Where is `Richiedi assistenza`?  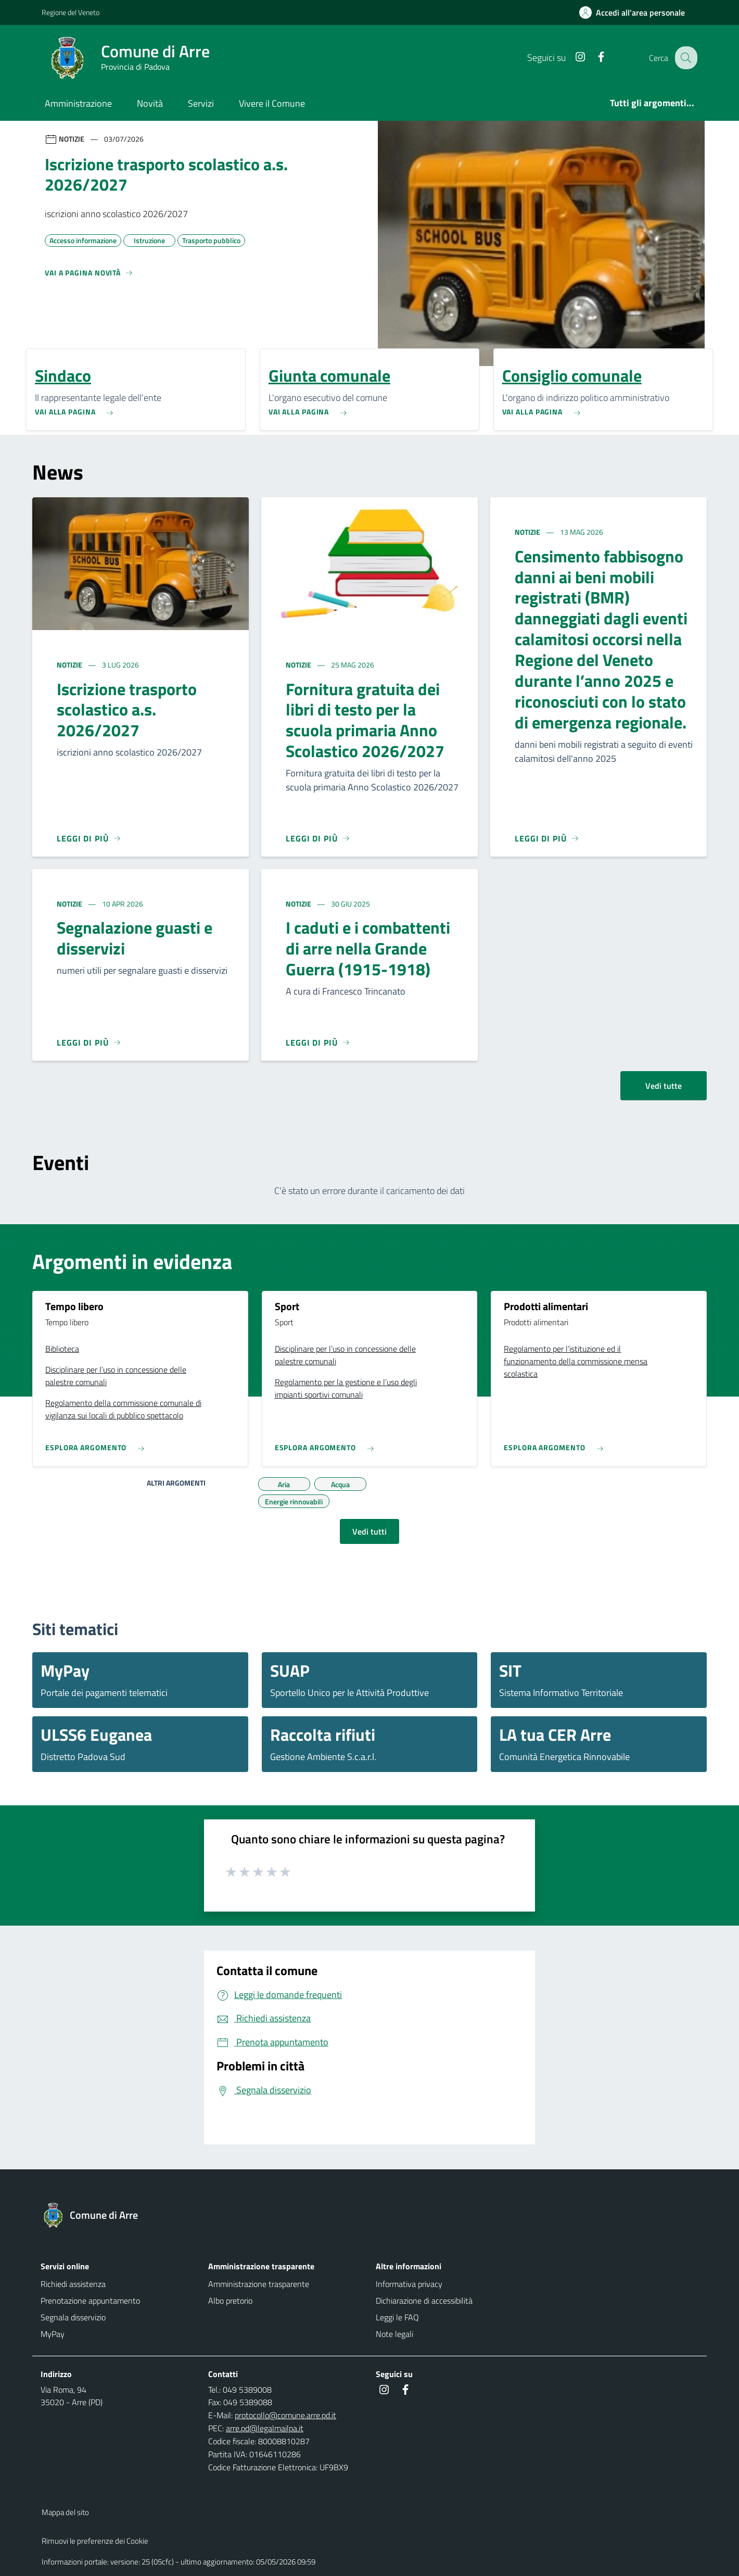 Richiedi assistenza is located at coordinates (73, 2284).